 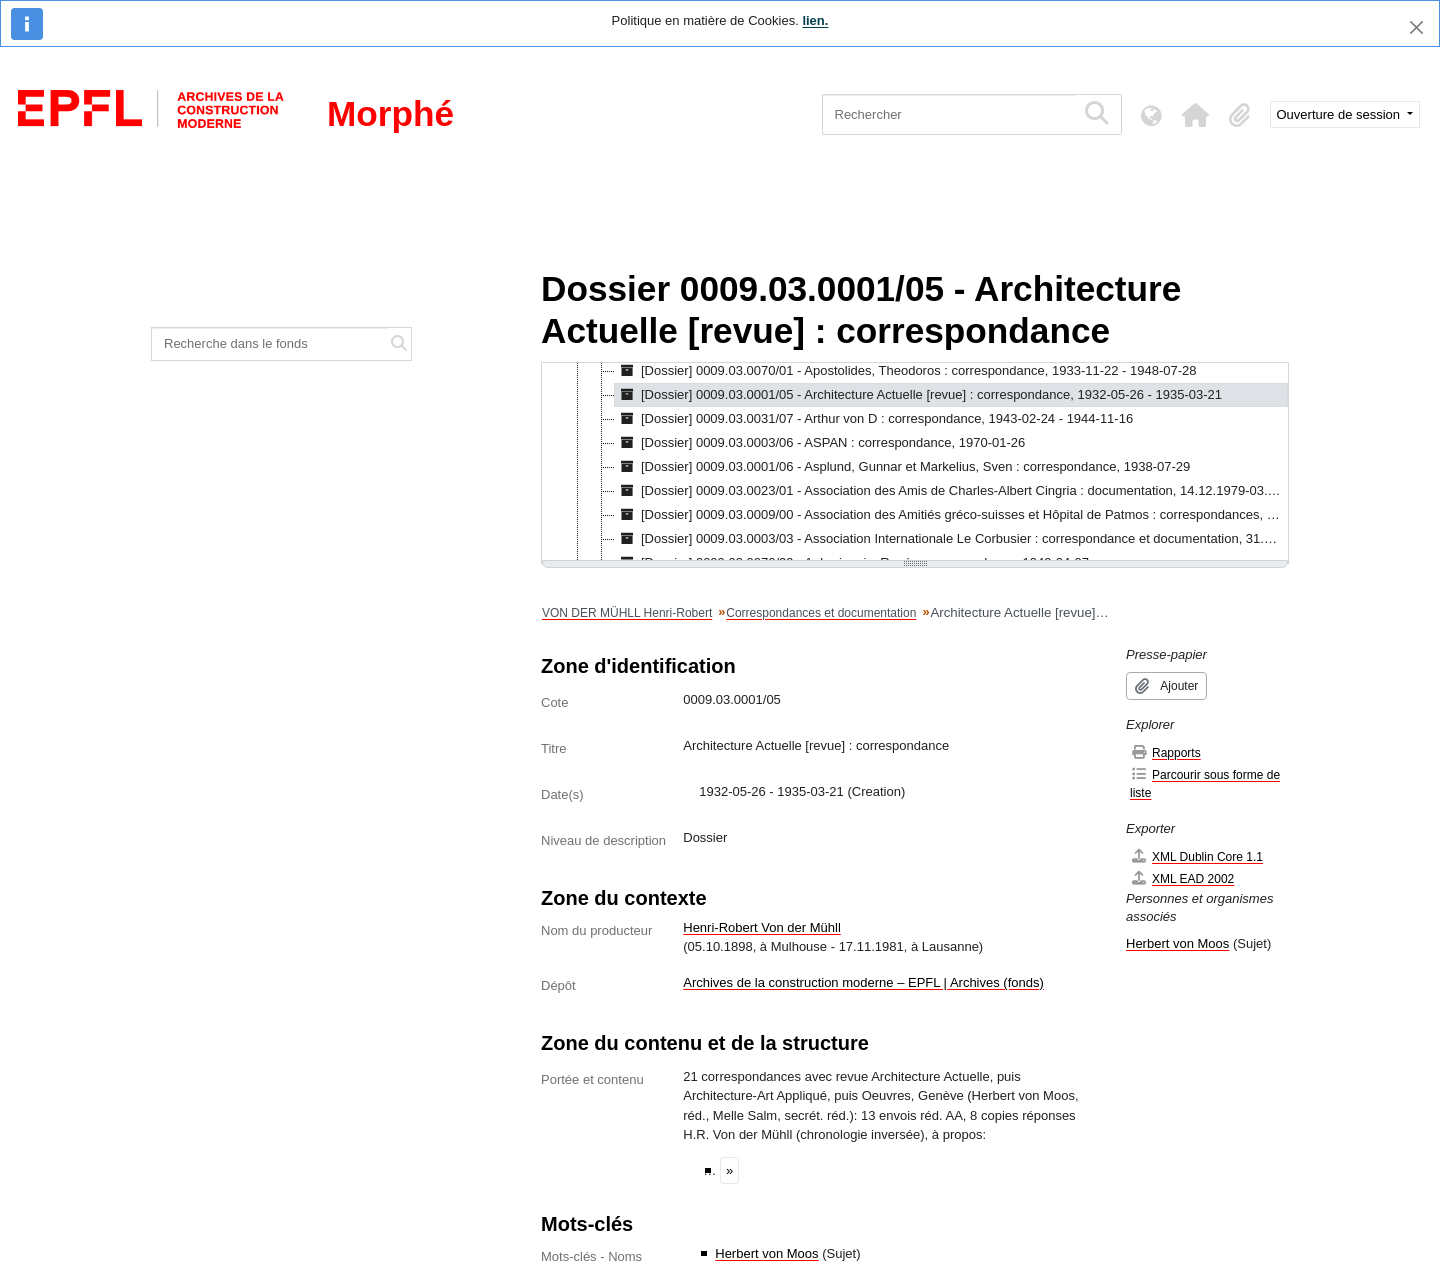 I want to click on XML Dublin Core 1.1, so click(x=1196, y=856).